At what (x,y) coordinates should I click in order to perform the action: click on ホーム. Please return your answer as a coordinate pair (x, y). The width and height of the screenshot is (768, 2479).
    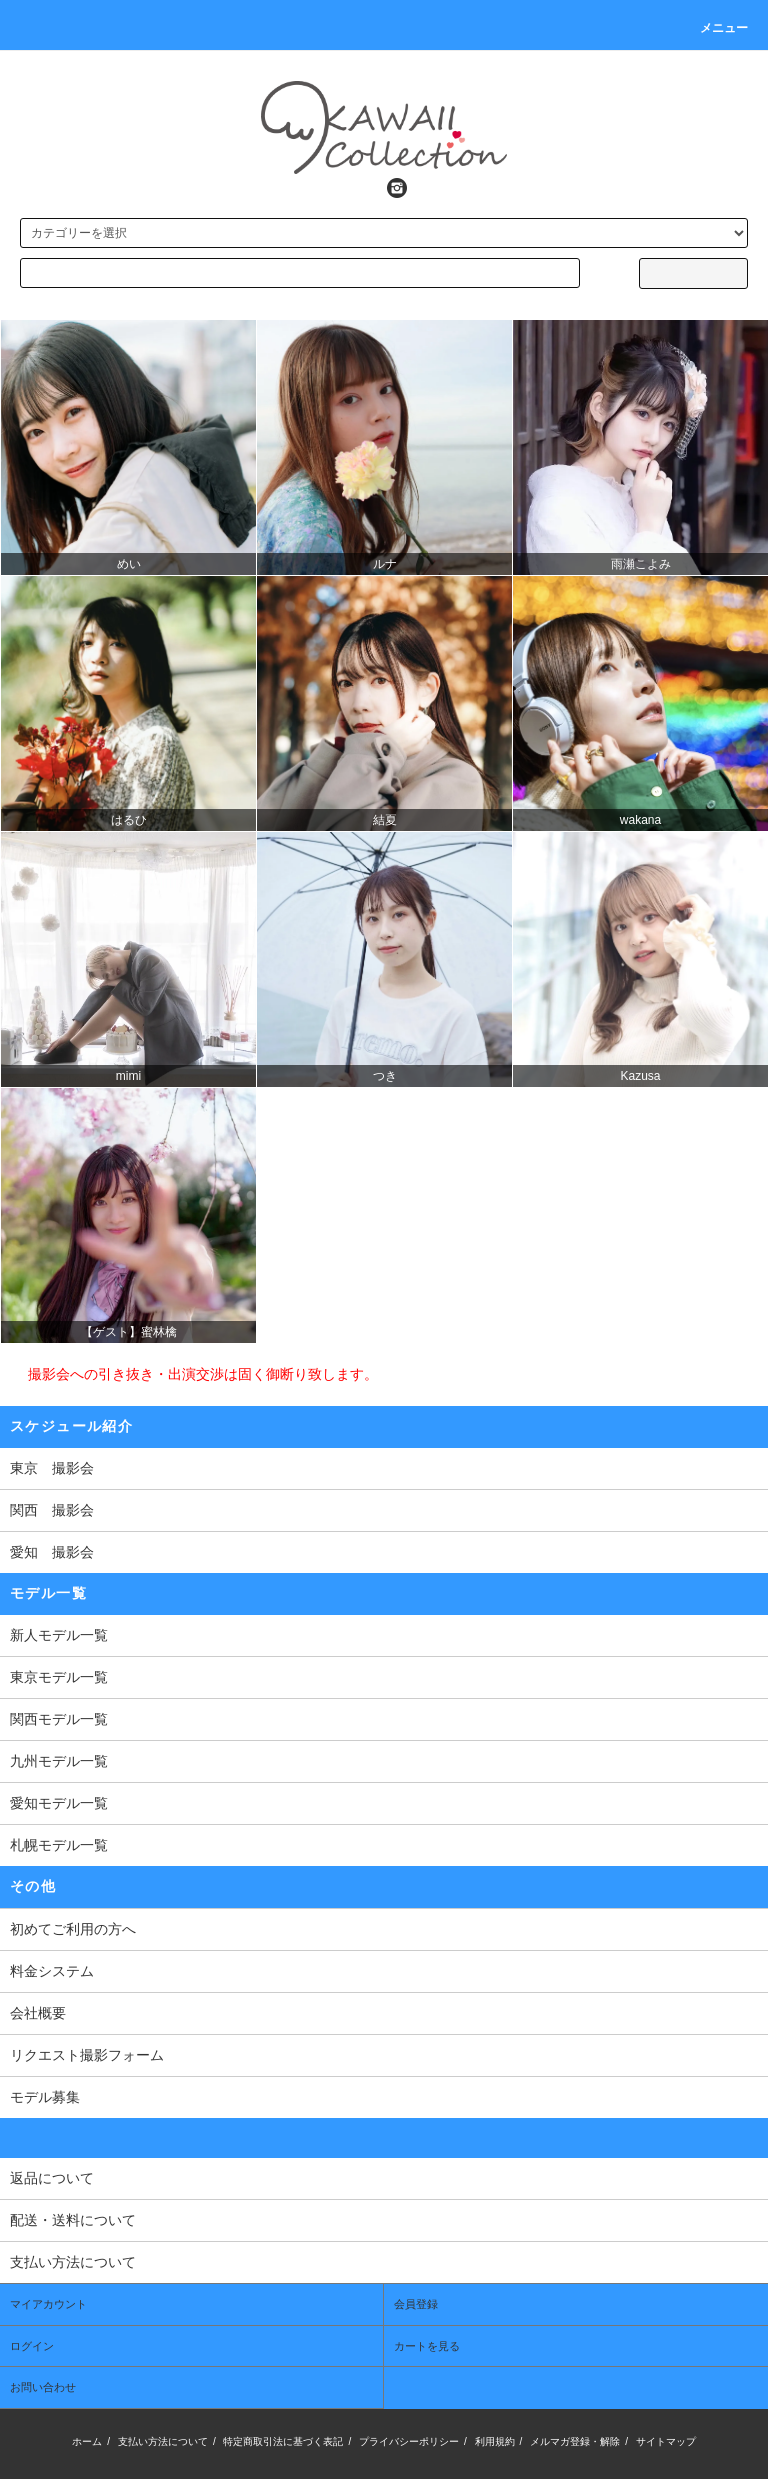
    Looking at the image, I should click on (87, 2441).